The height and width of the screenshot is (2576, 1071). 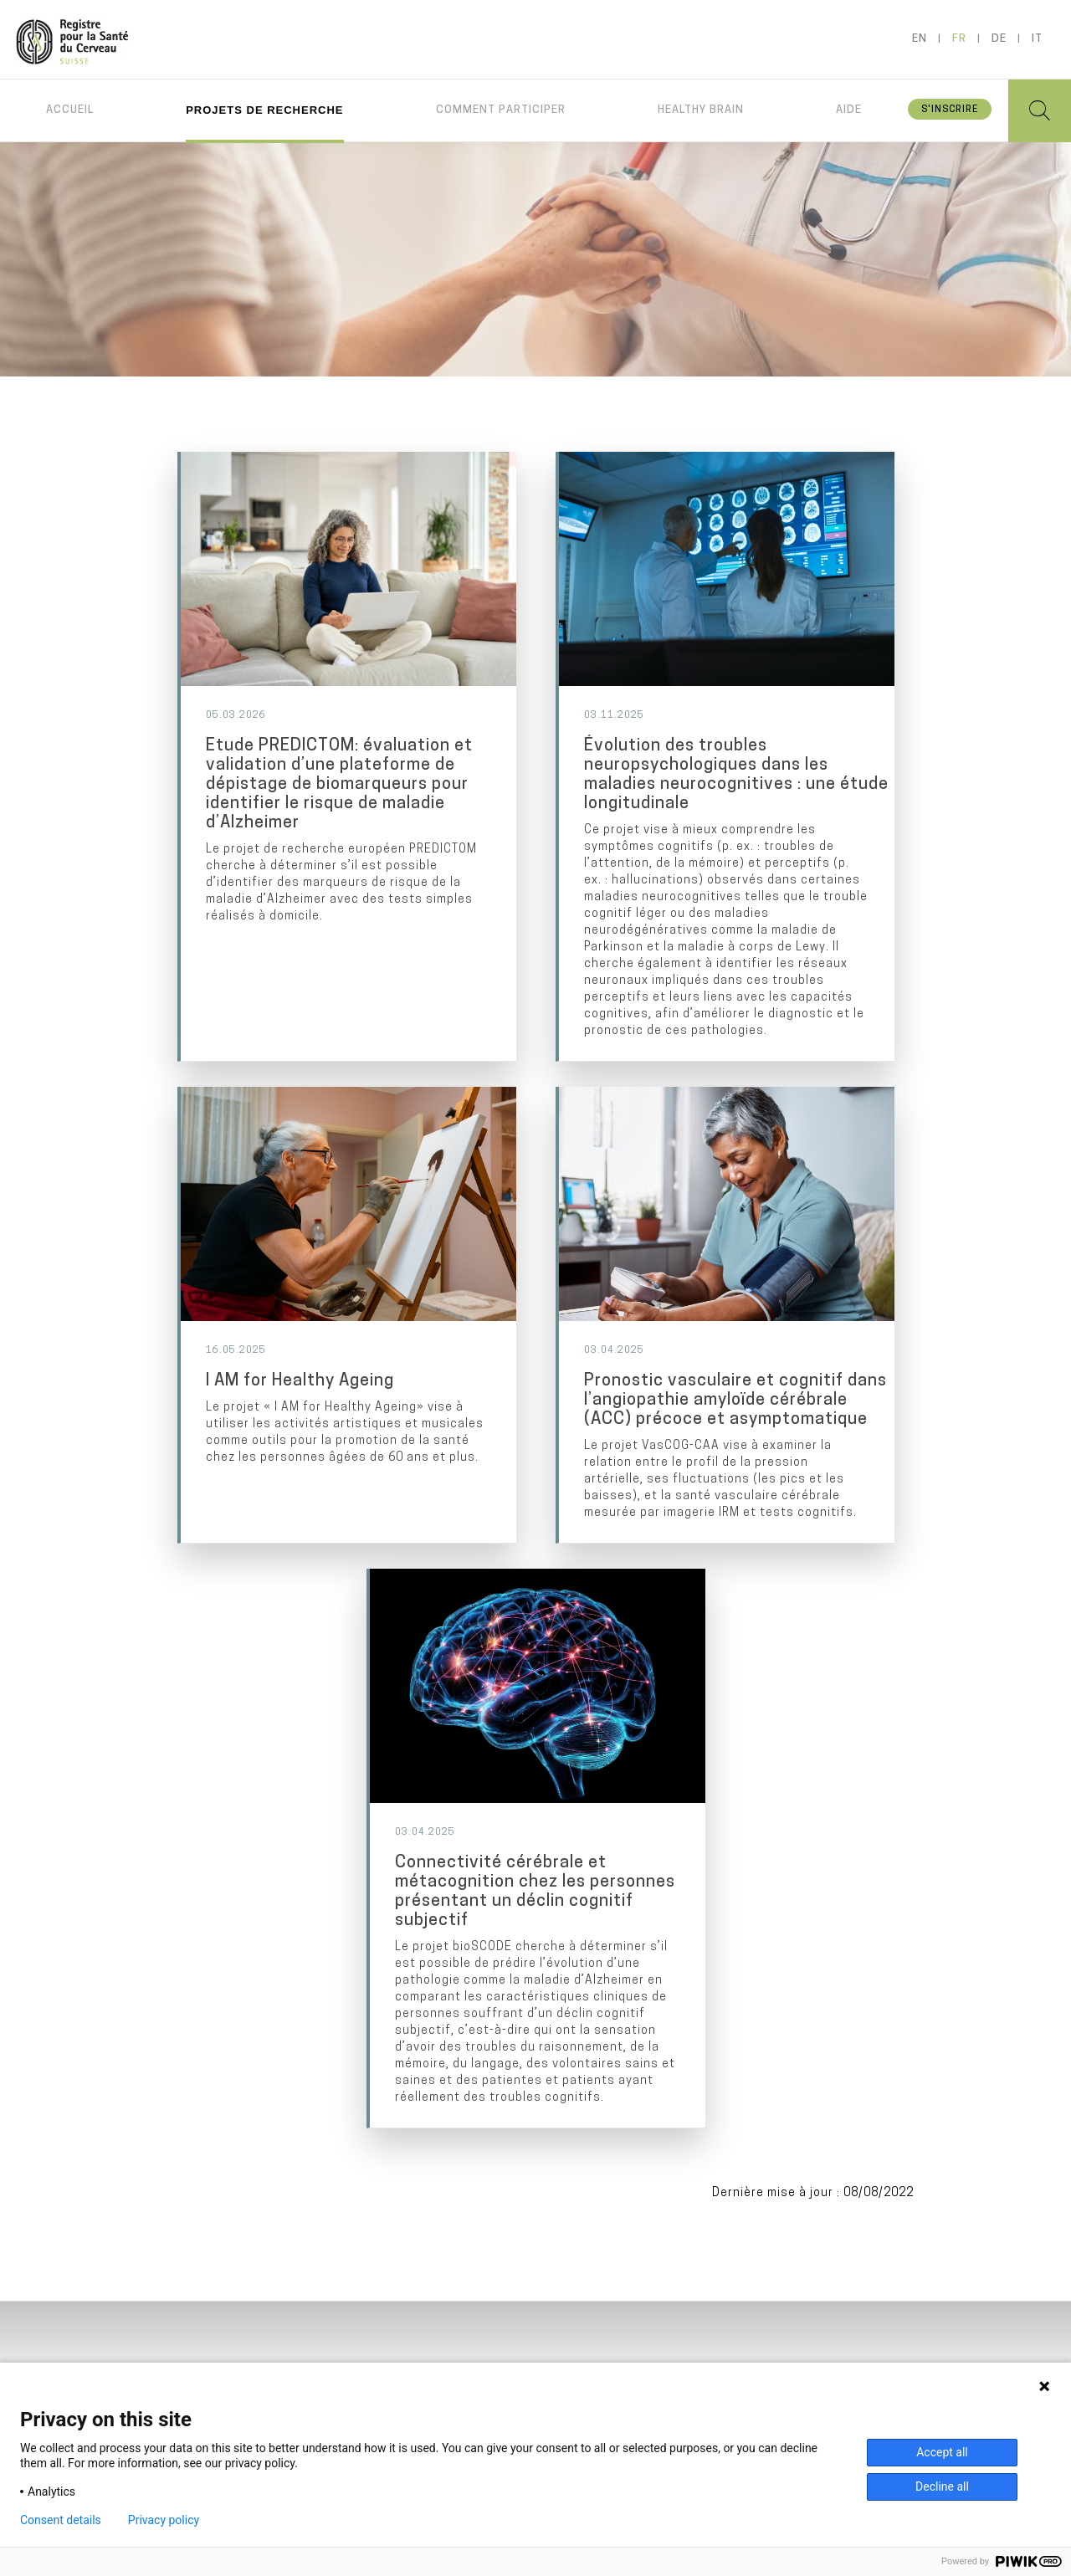 I want to click on Accueil, so click(x=70, y=110).